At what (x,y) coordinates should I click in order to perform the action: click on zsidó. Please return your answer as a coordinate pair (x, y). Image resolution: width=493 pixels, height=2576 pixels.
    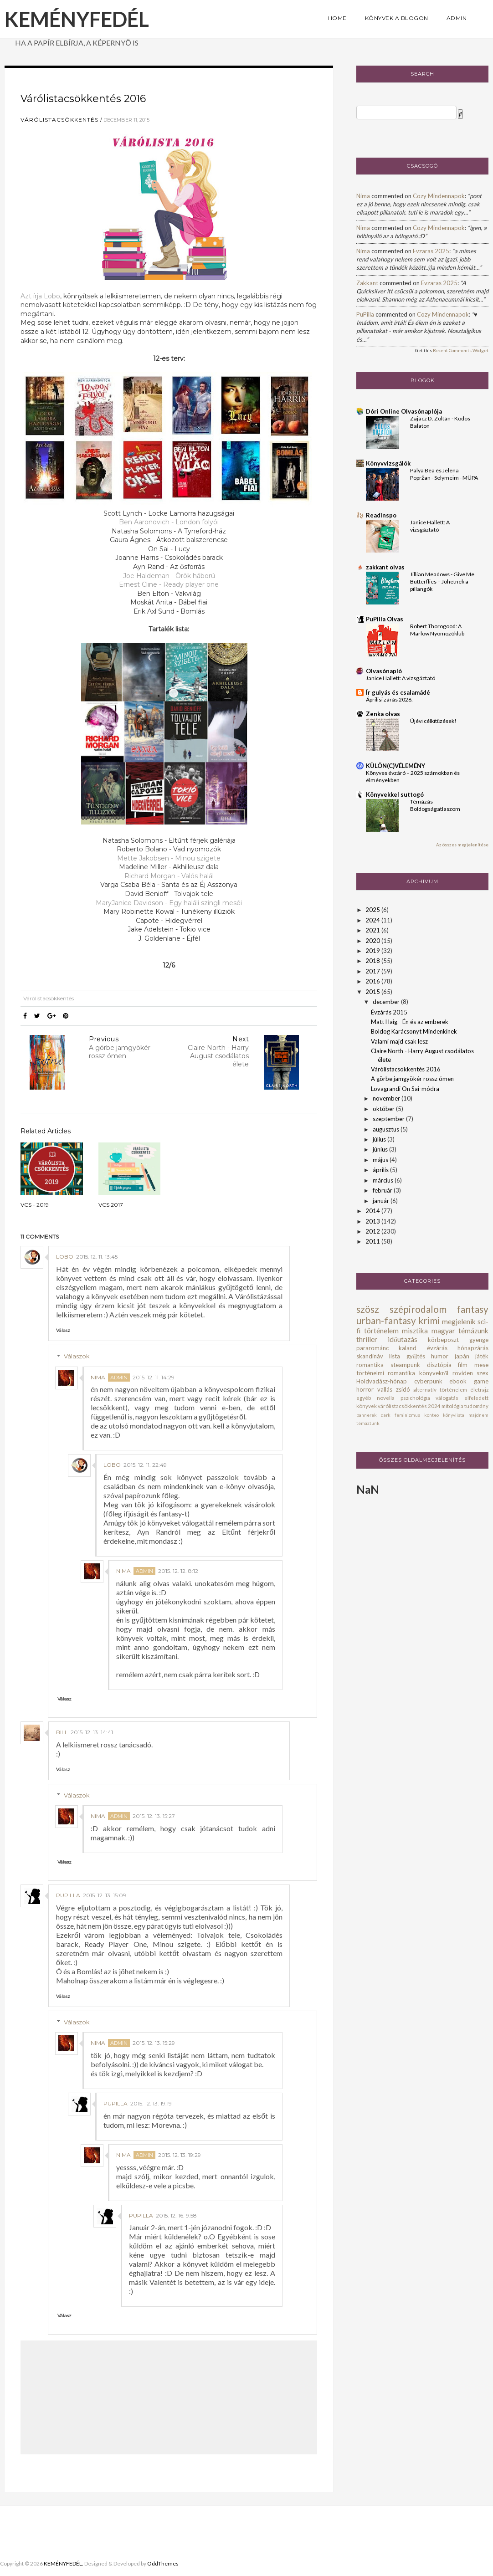
    Looking at the image, I should click on (403, 1389).